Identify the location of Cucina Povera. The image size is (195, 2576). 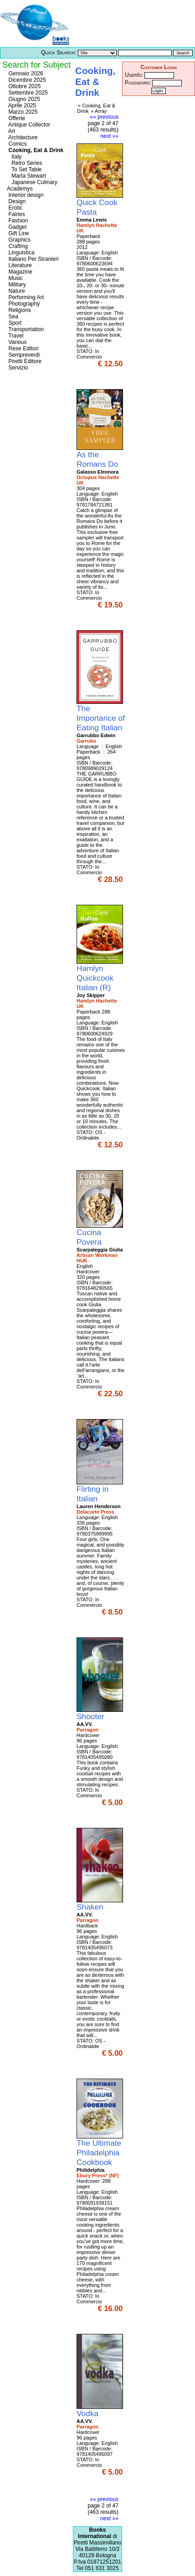
(90, 1237).